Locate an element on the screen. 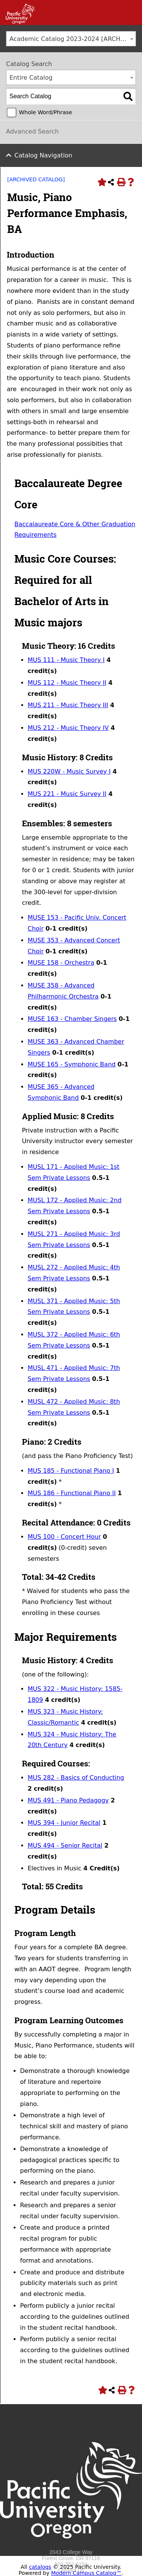 The width and height of the screenshot is (142, 2576). MUS 100 - Concert Hour is located at coordinates (64, 1536).